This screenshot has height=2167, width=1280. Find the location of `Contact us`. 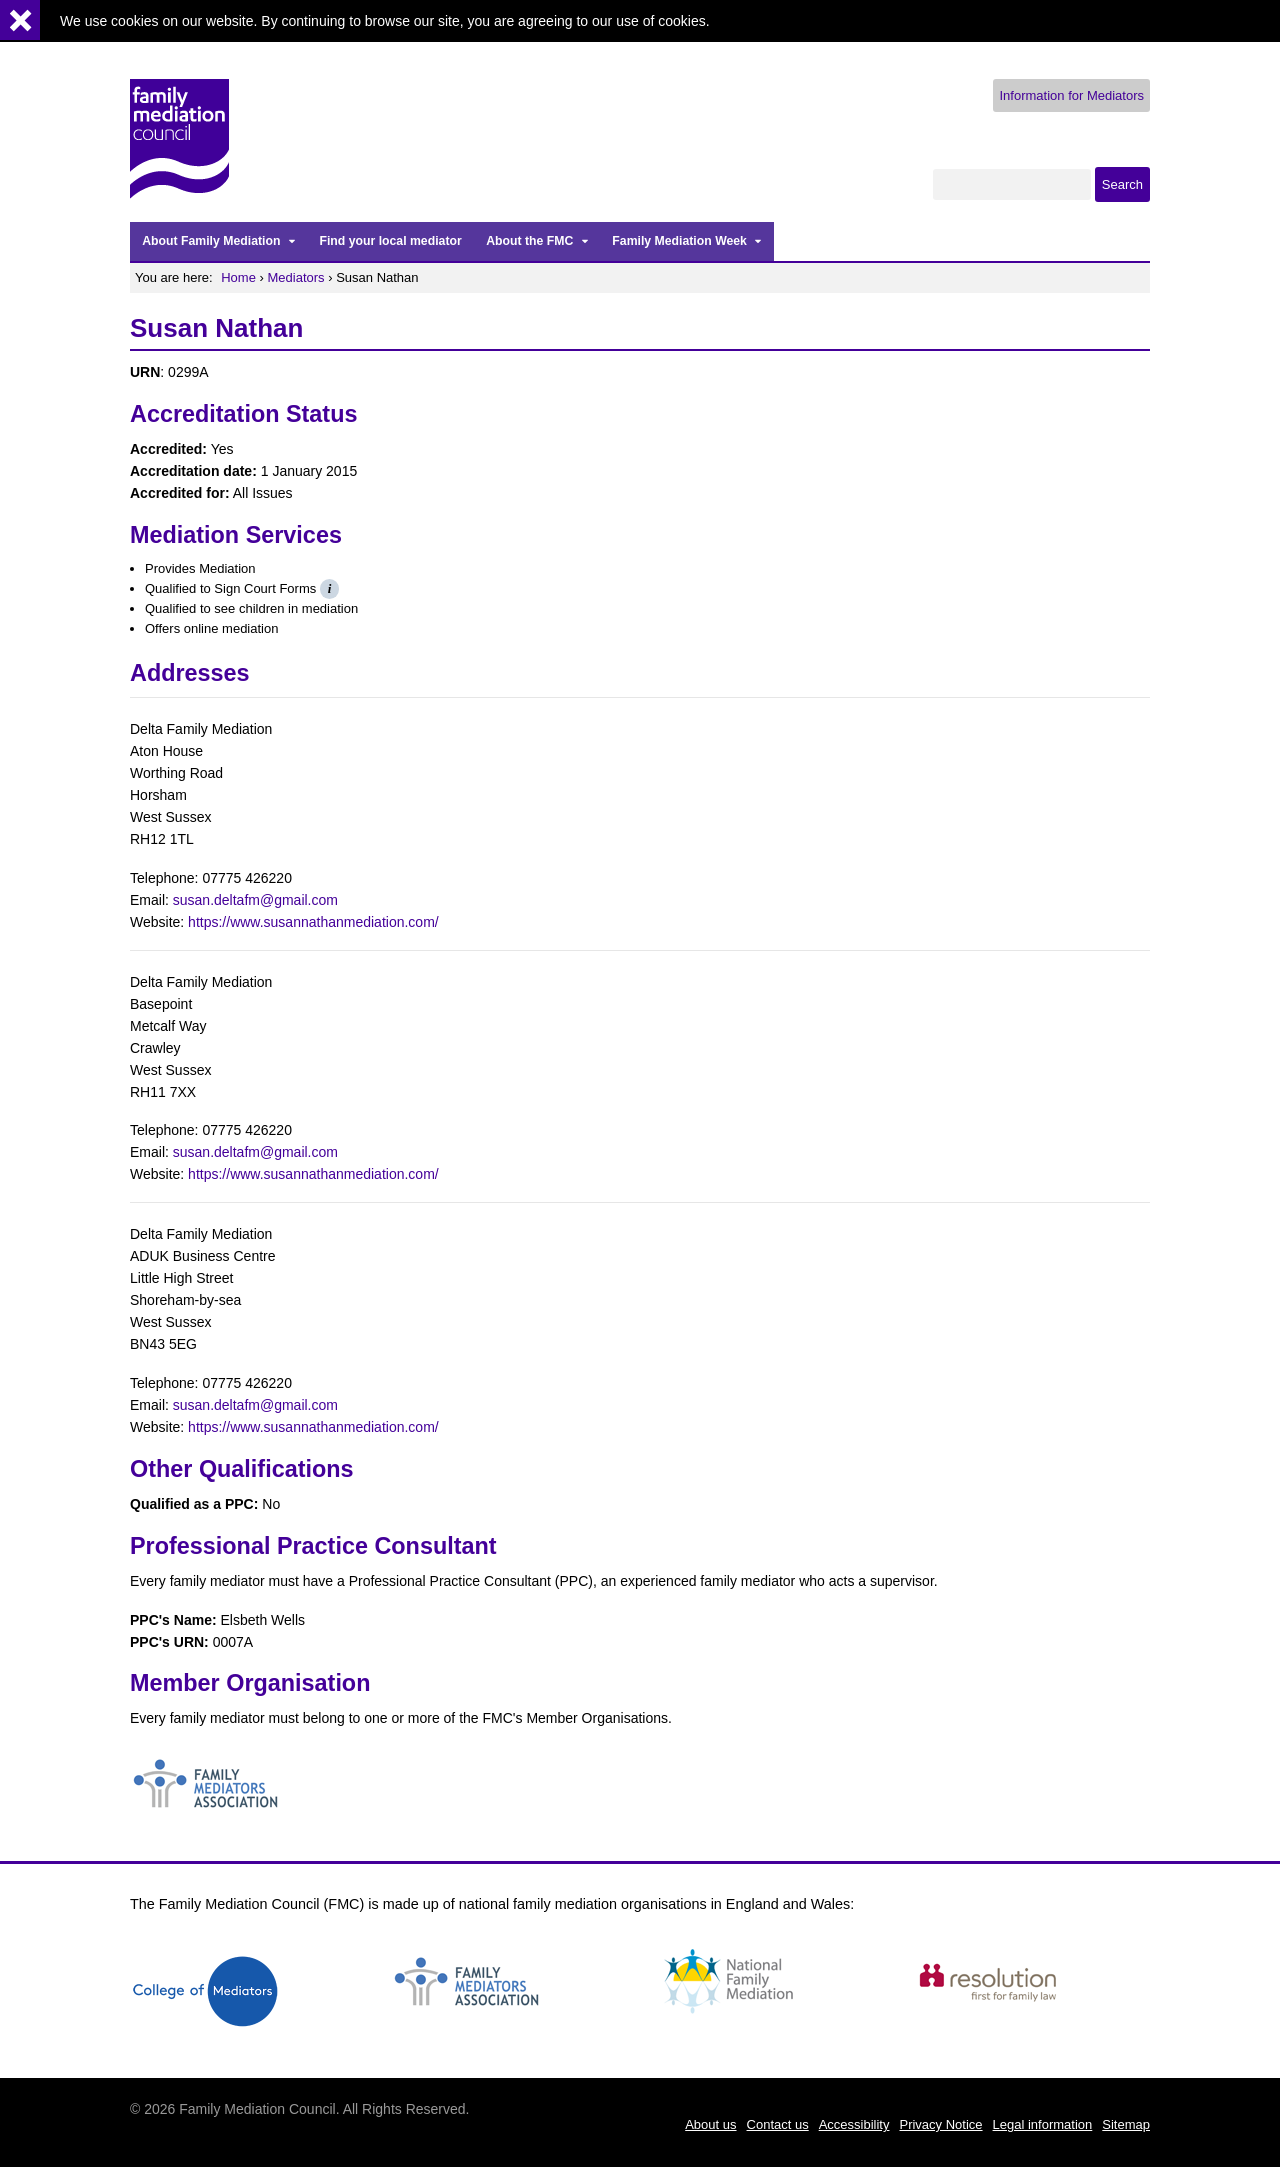

Contact us is located at coordinates (778, 2124).